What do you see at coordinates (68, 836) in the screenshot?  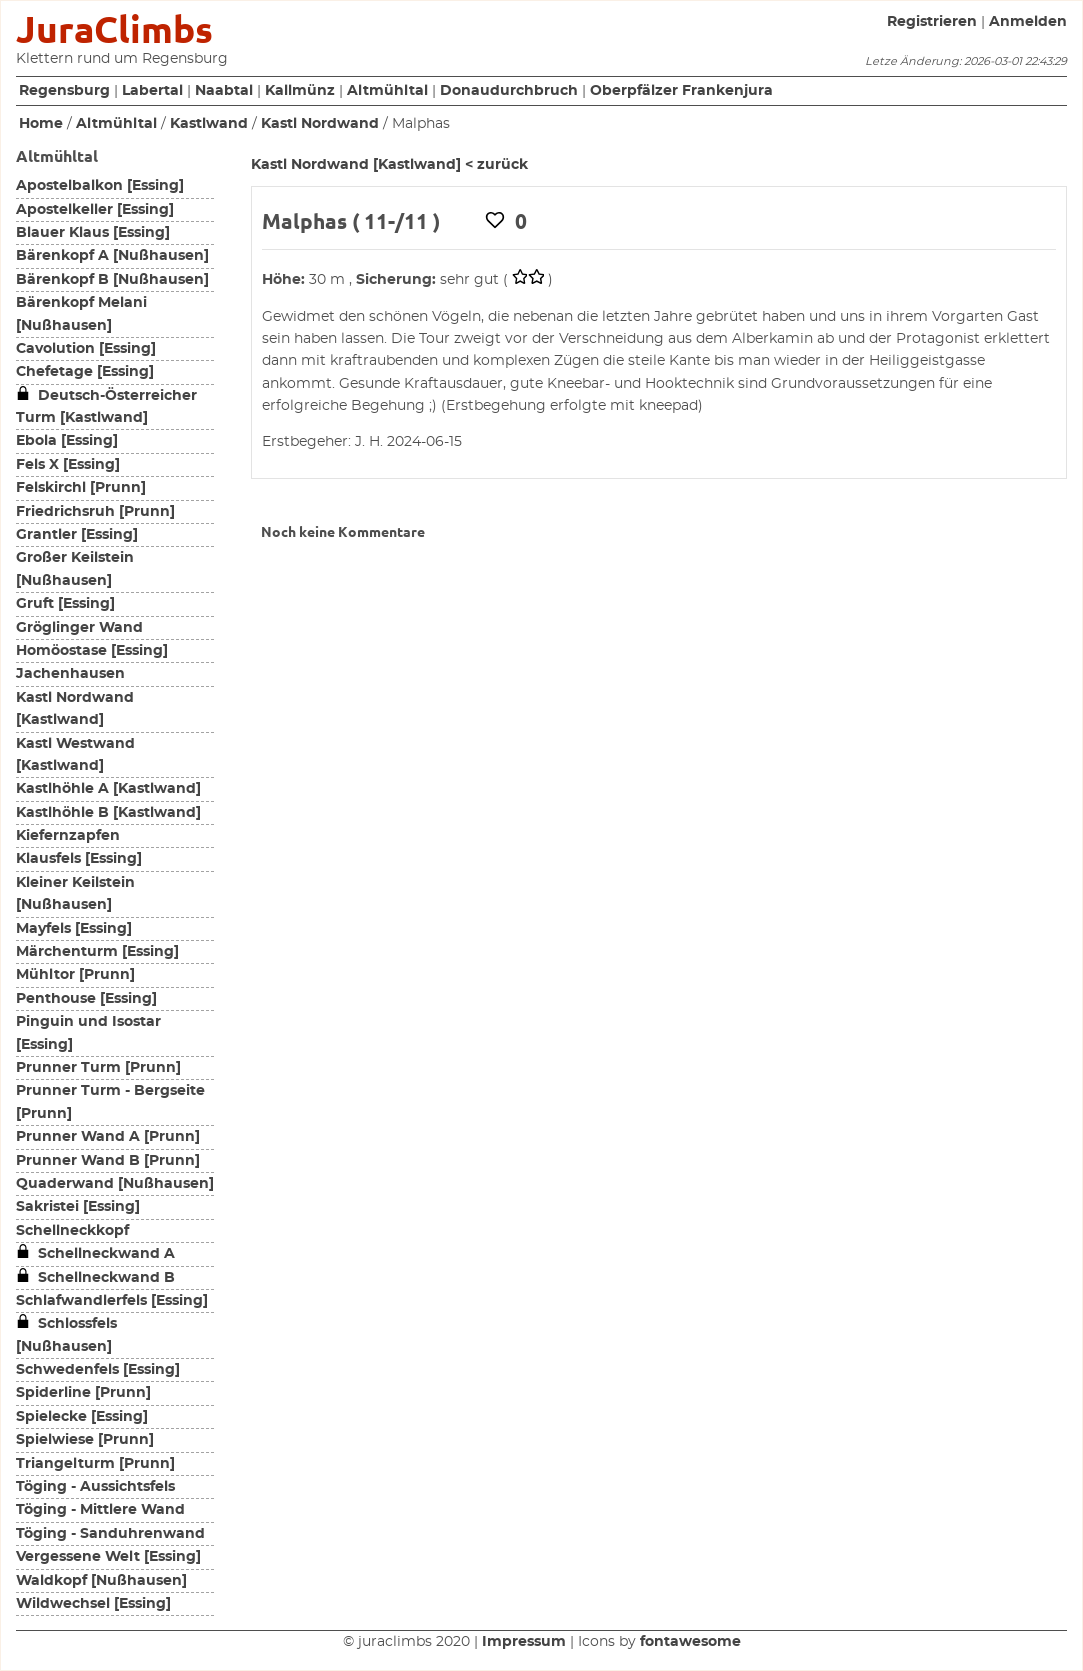 I see `Kiefernzapfen` at bounding box center [68, 836].